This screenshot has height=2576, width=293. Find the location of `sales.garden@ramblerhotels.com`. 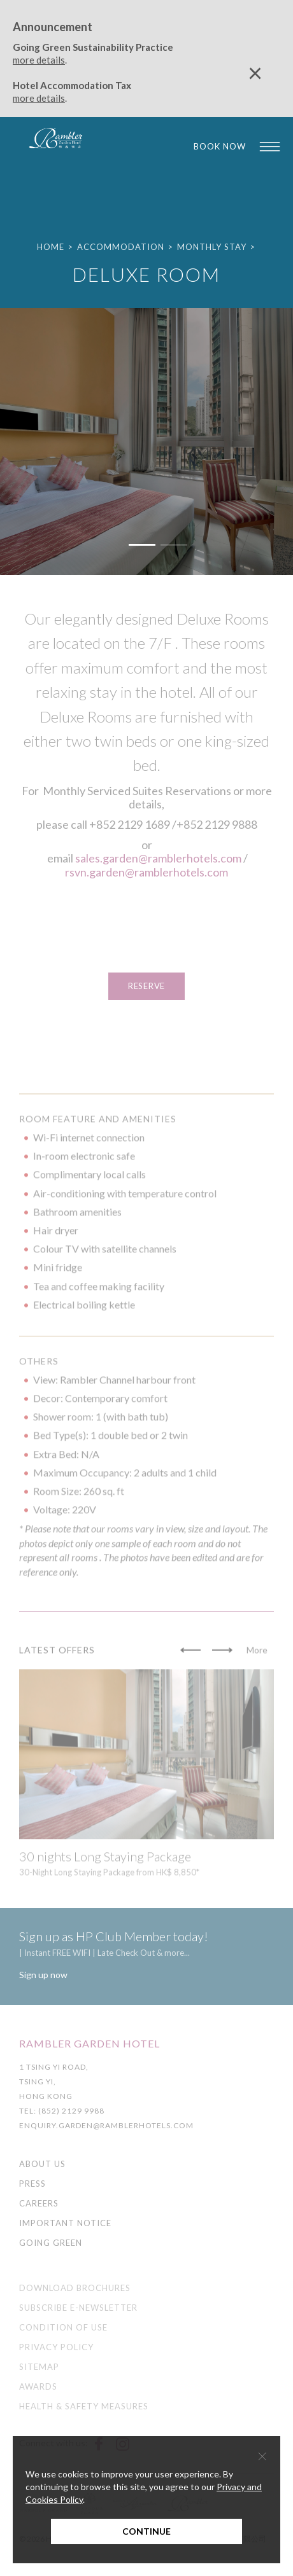

sales.garden@ramblerhotels.com is located at coordinates (158, 858).